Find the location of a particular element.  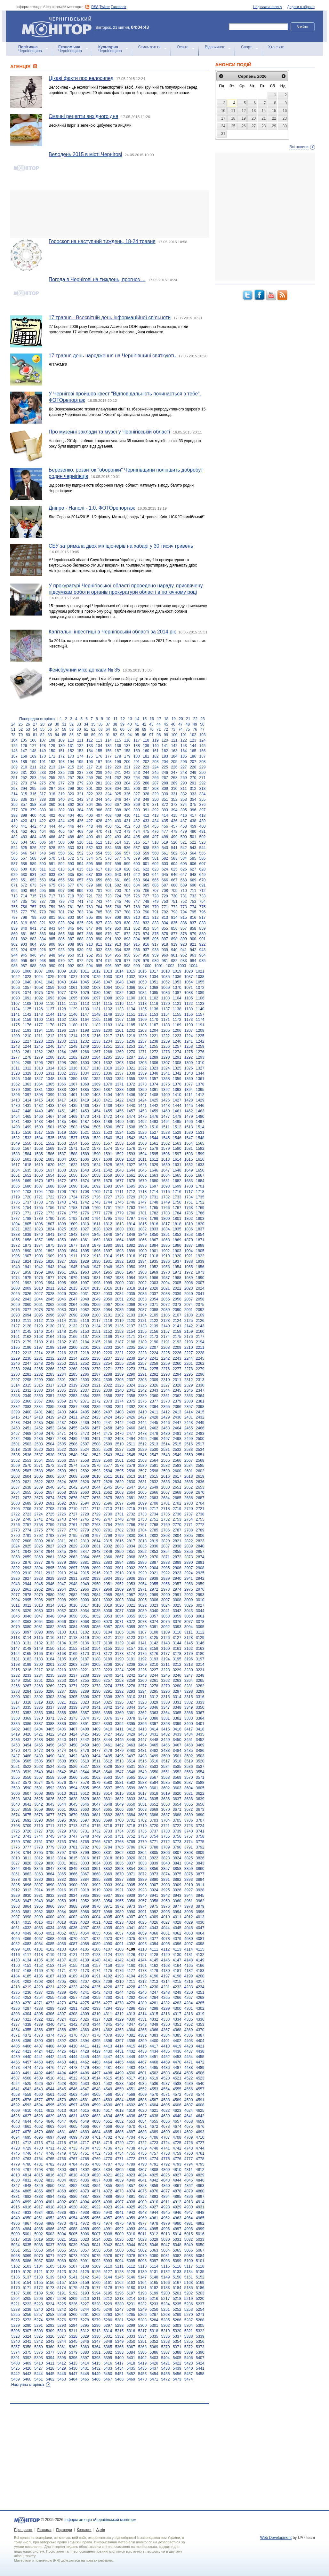

4331 is located at coordinates (142, 2019).